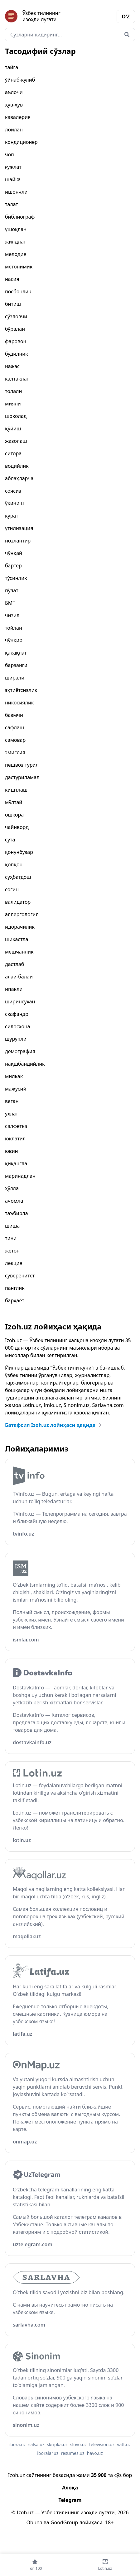 The width and height of the screenshot is (140, 2576). What do you see at coordinates (16, 254) in the screenshot?
I see `мелодия` at bounding box center [16, 254].